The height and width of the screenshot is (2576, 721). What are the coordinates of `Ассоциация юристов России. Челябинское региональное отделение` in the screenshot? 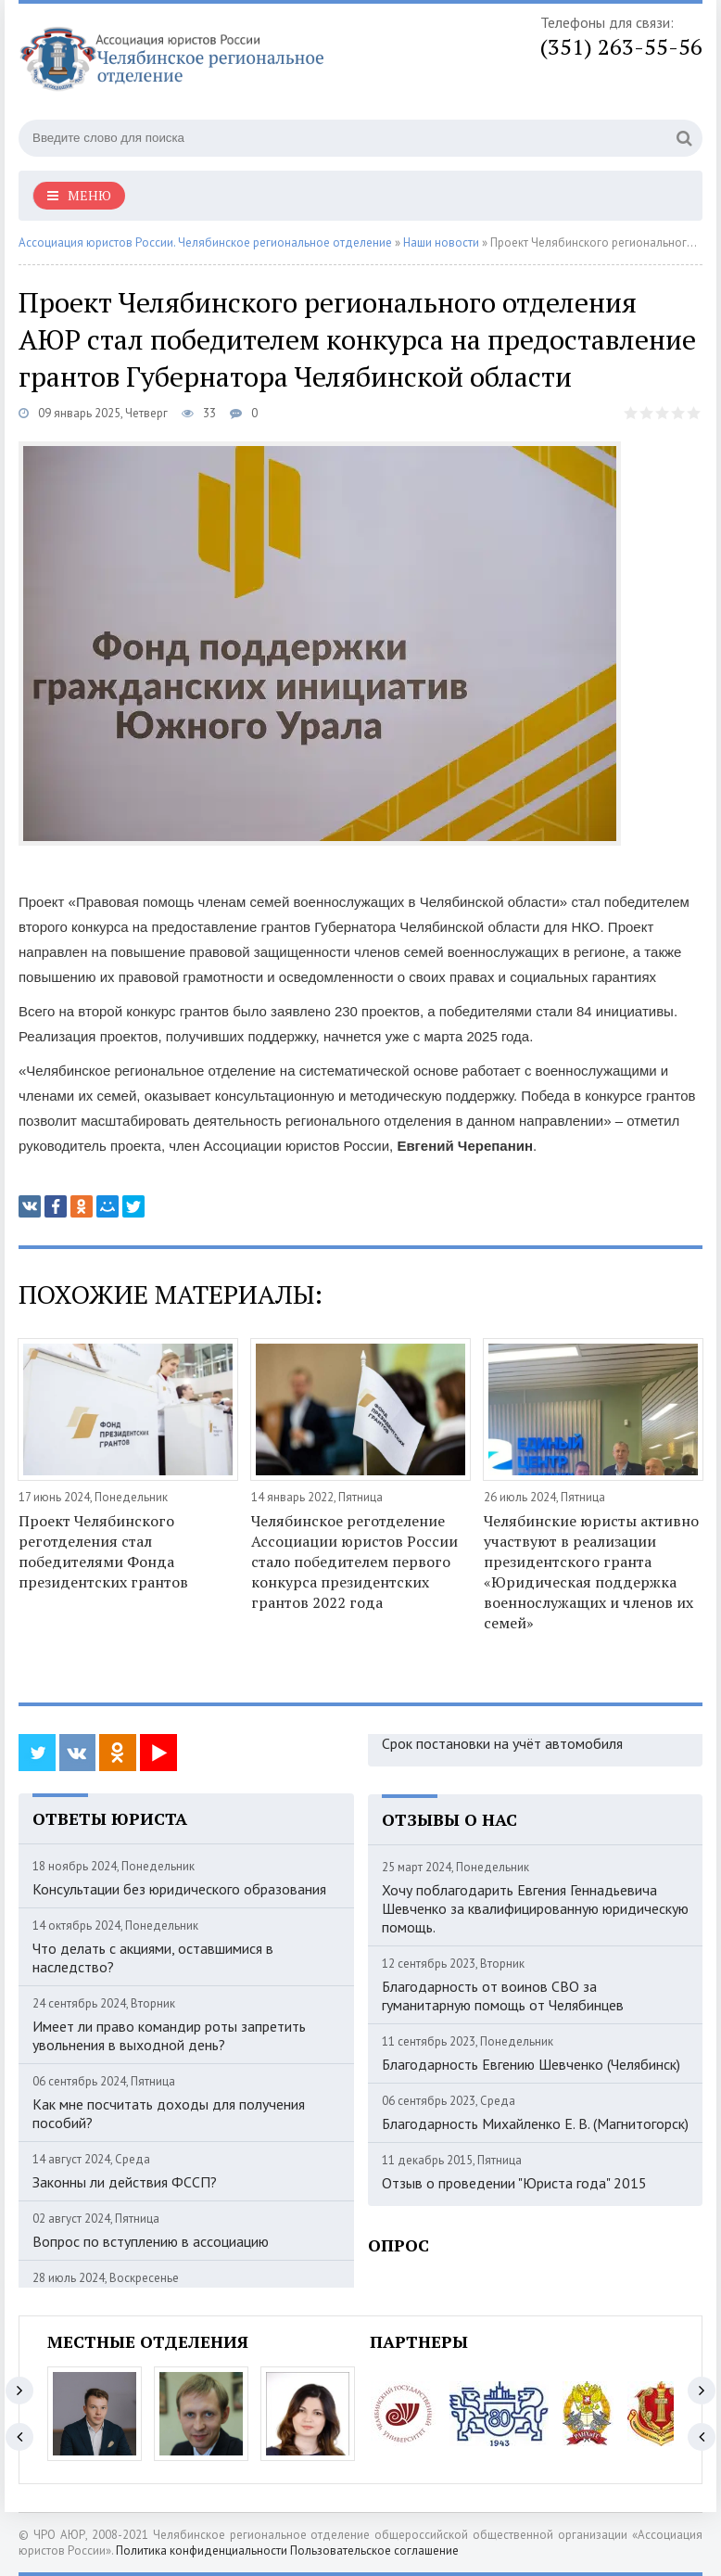 It's located at (205, 242).